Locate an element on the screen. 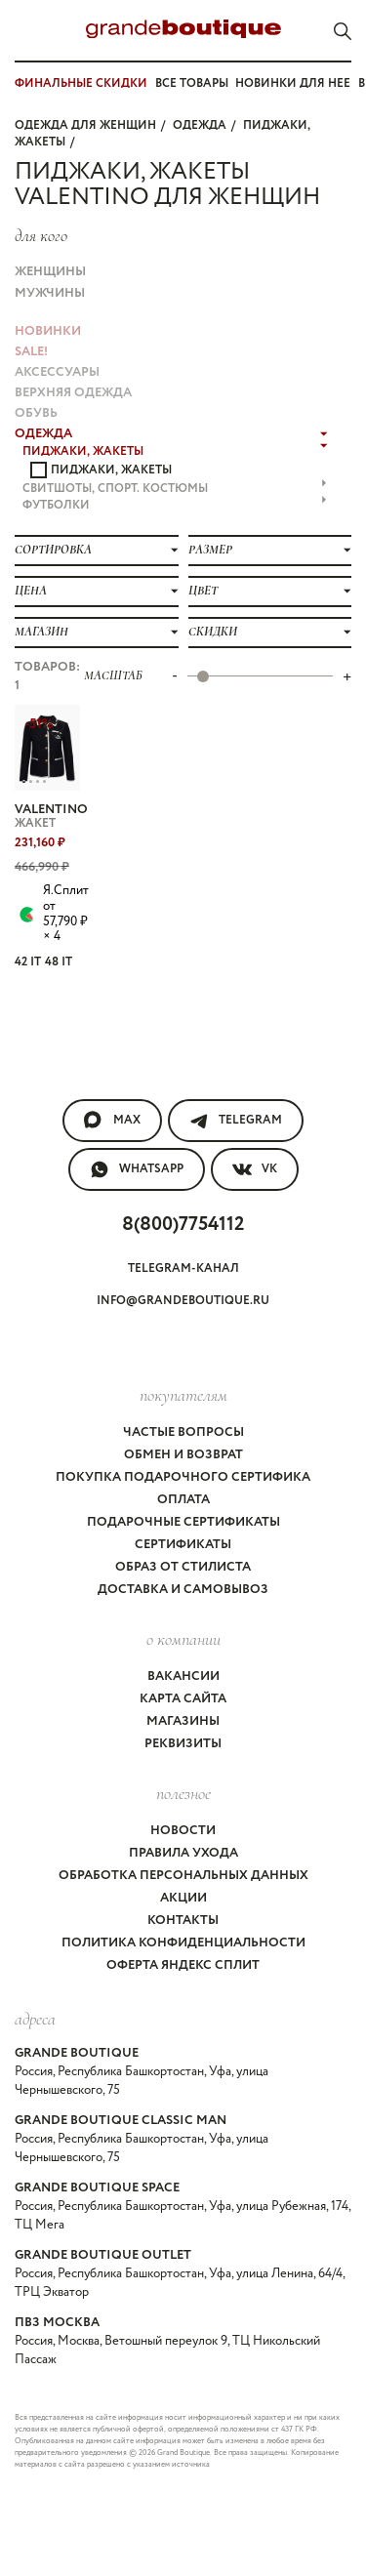  Карта сайта is located at coordinates (183, 1699).